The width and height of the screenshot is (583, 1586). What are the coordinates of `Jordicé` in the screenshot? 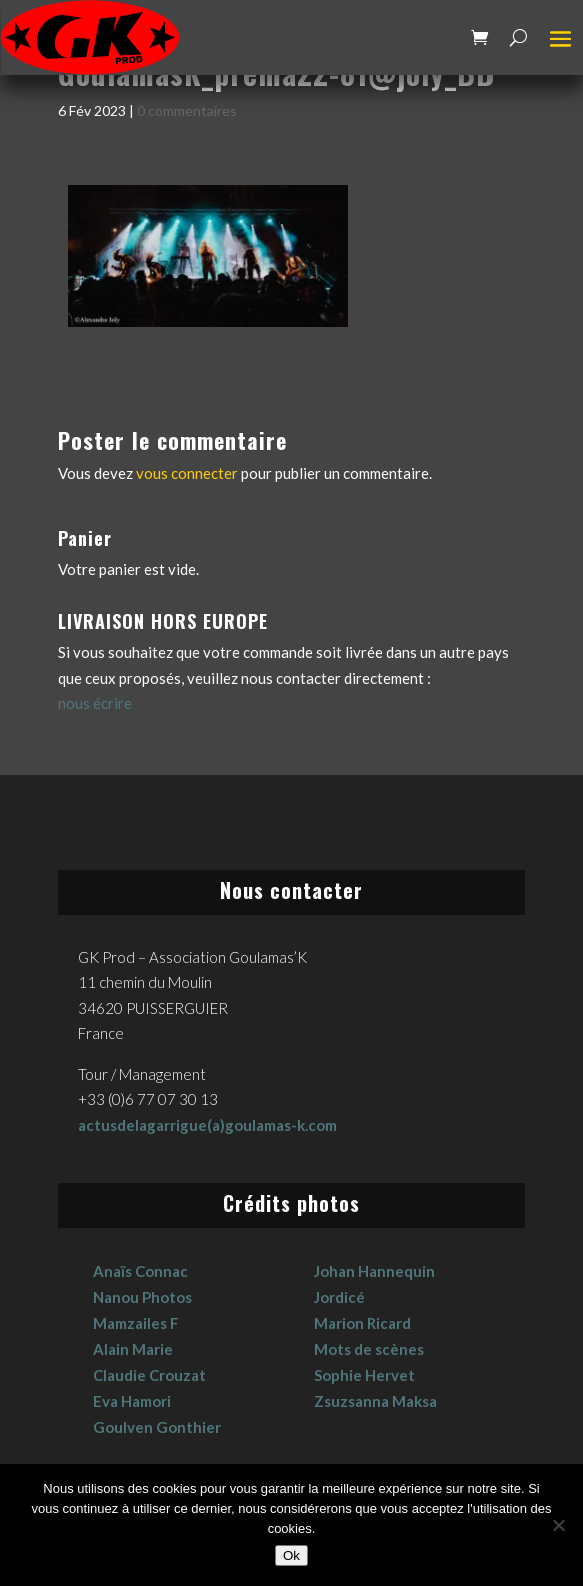 It's located at (339, 1297).